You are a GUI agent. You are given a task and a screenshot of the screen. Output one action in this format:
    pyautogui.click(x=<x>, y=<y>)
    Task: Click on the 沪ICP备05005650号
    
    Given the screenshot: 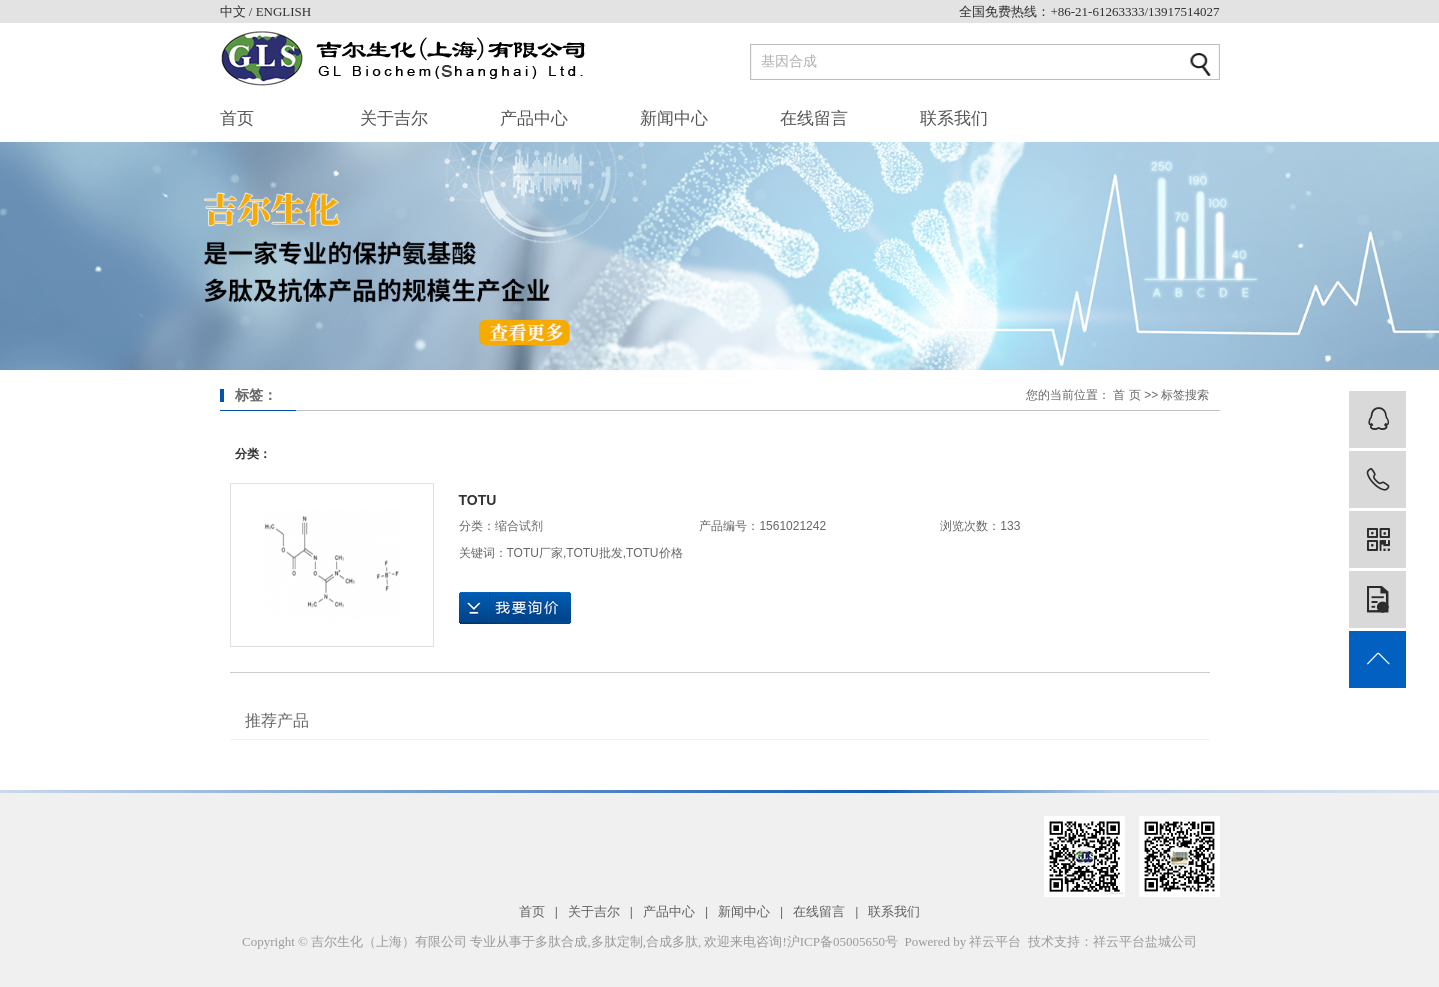 What is the action you would take?
    pyautogui.click(x=842, y=941)
    